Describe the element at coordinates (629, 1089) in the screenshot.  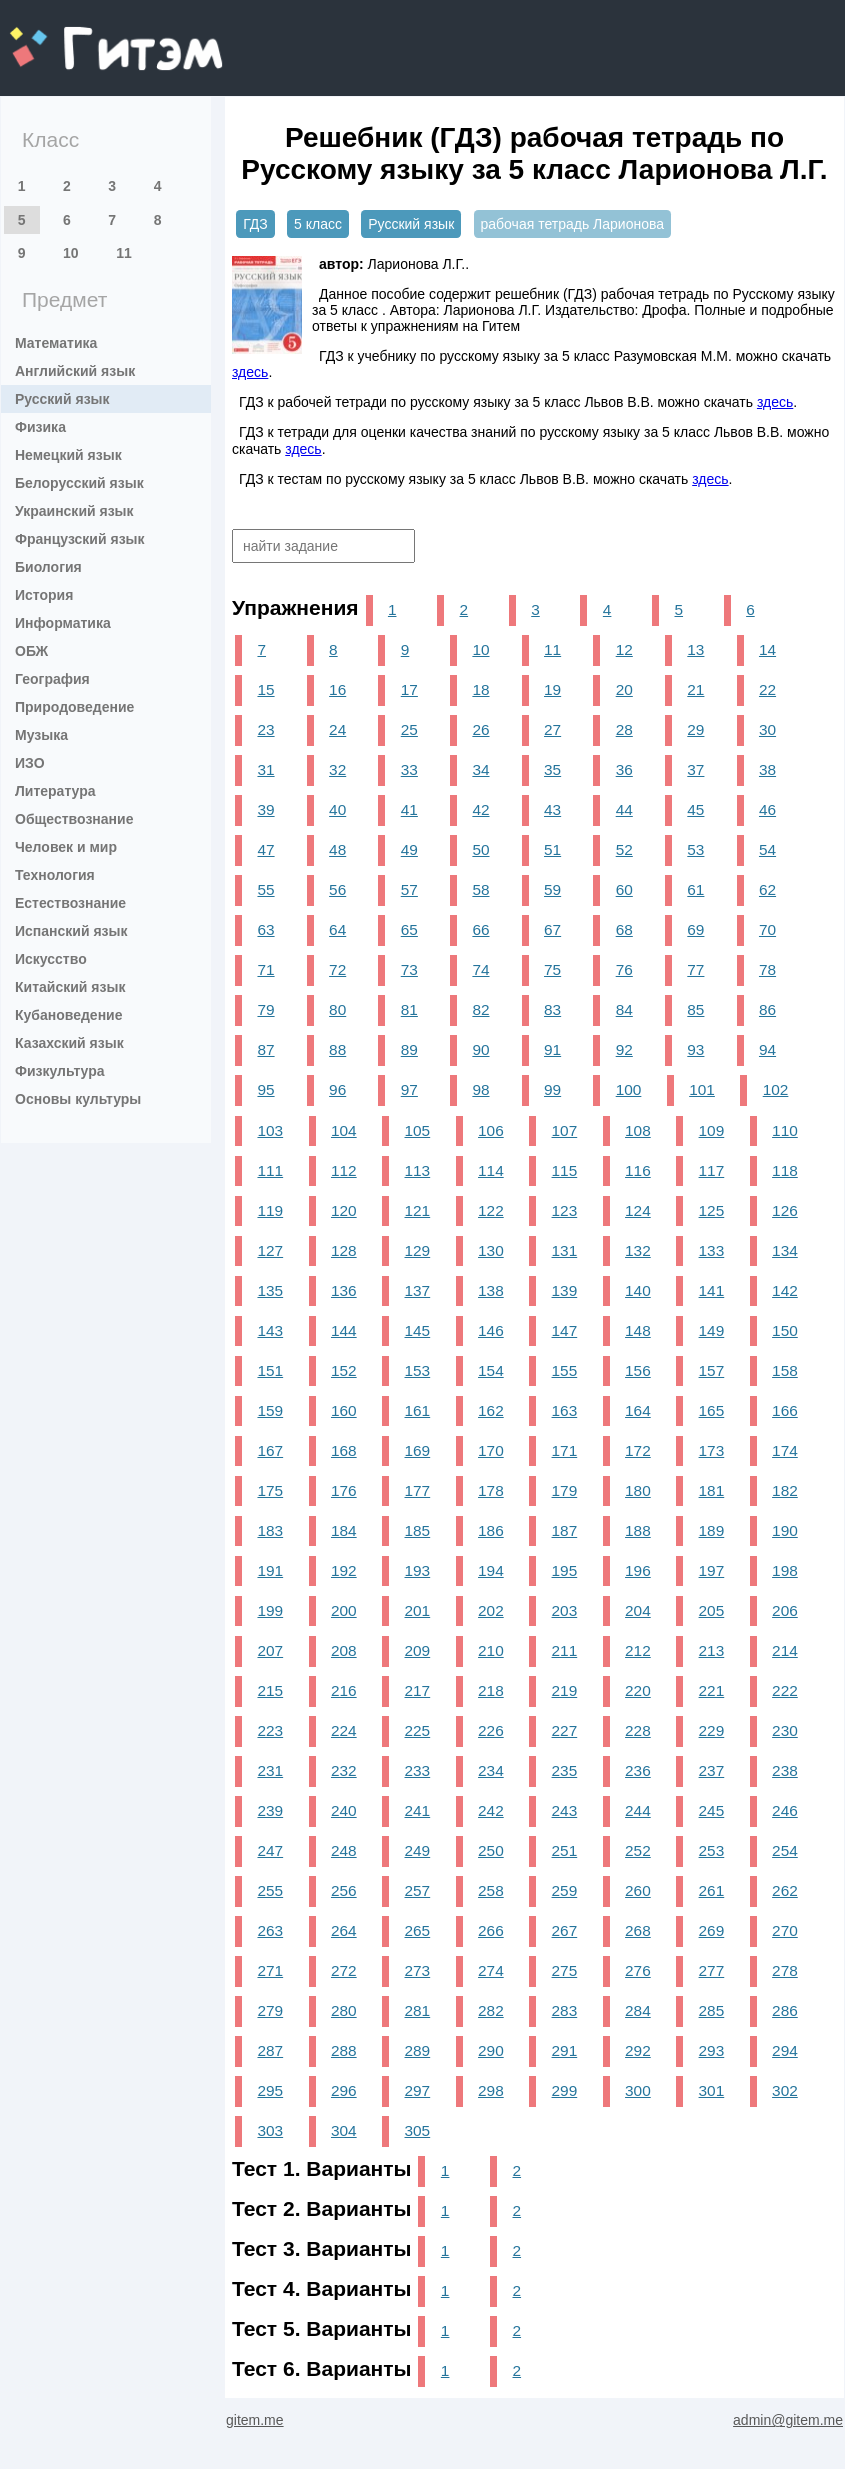
I see `100` at that location.